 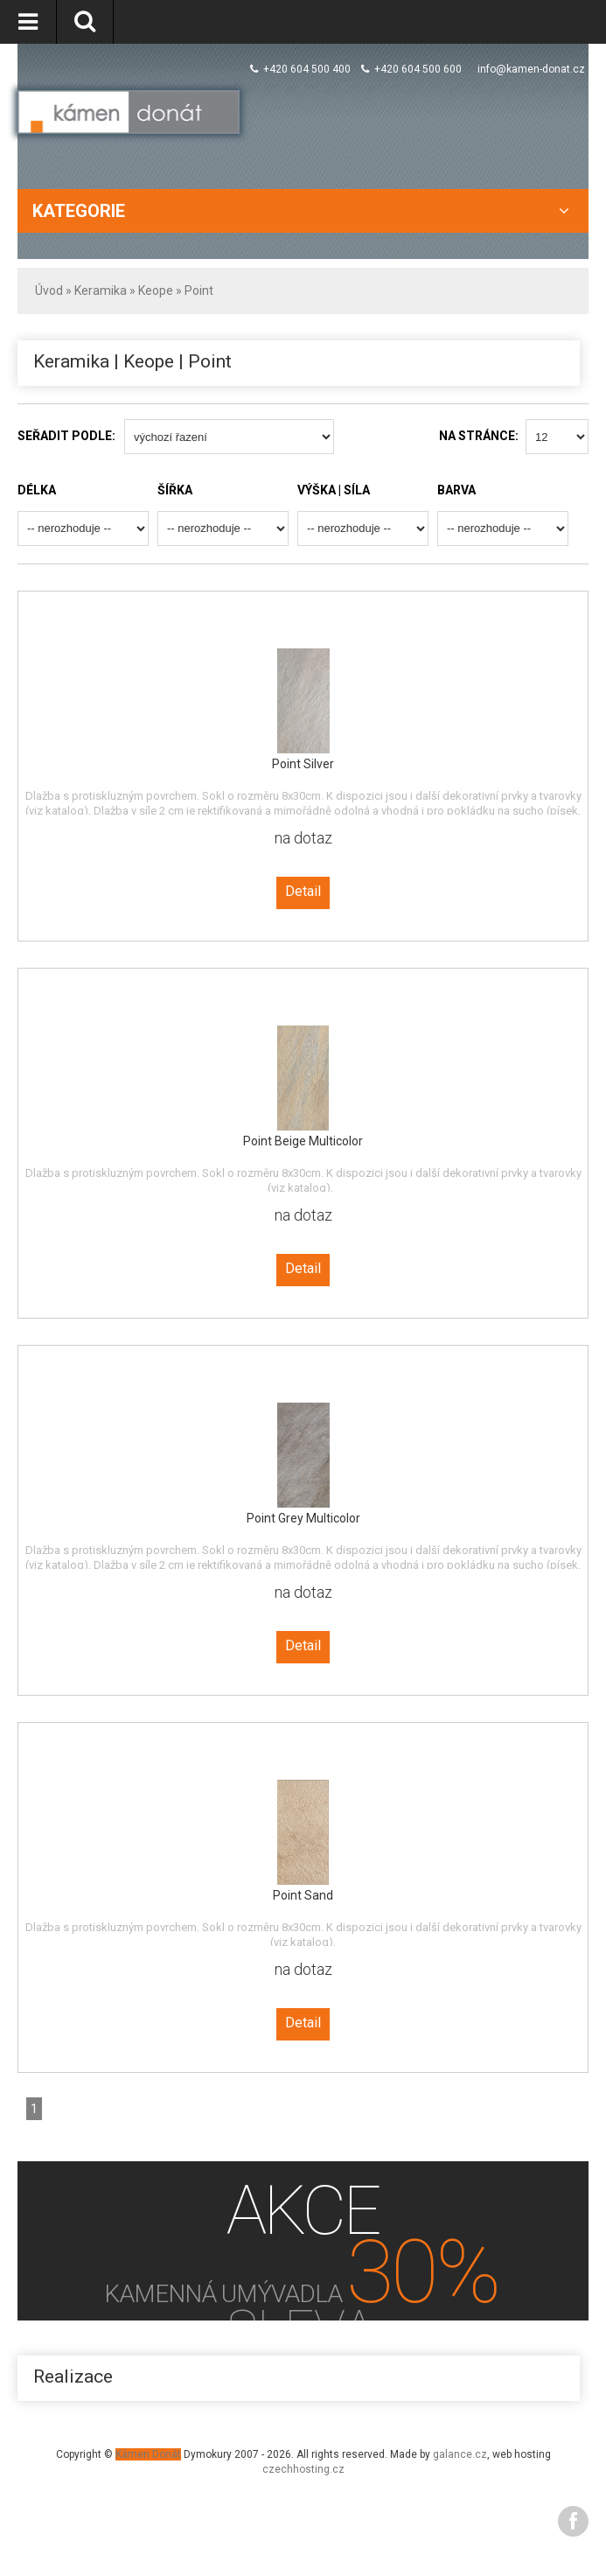 I want to click on Point Beige Multicolor, so click(x=303, y=1141).